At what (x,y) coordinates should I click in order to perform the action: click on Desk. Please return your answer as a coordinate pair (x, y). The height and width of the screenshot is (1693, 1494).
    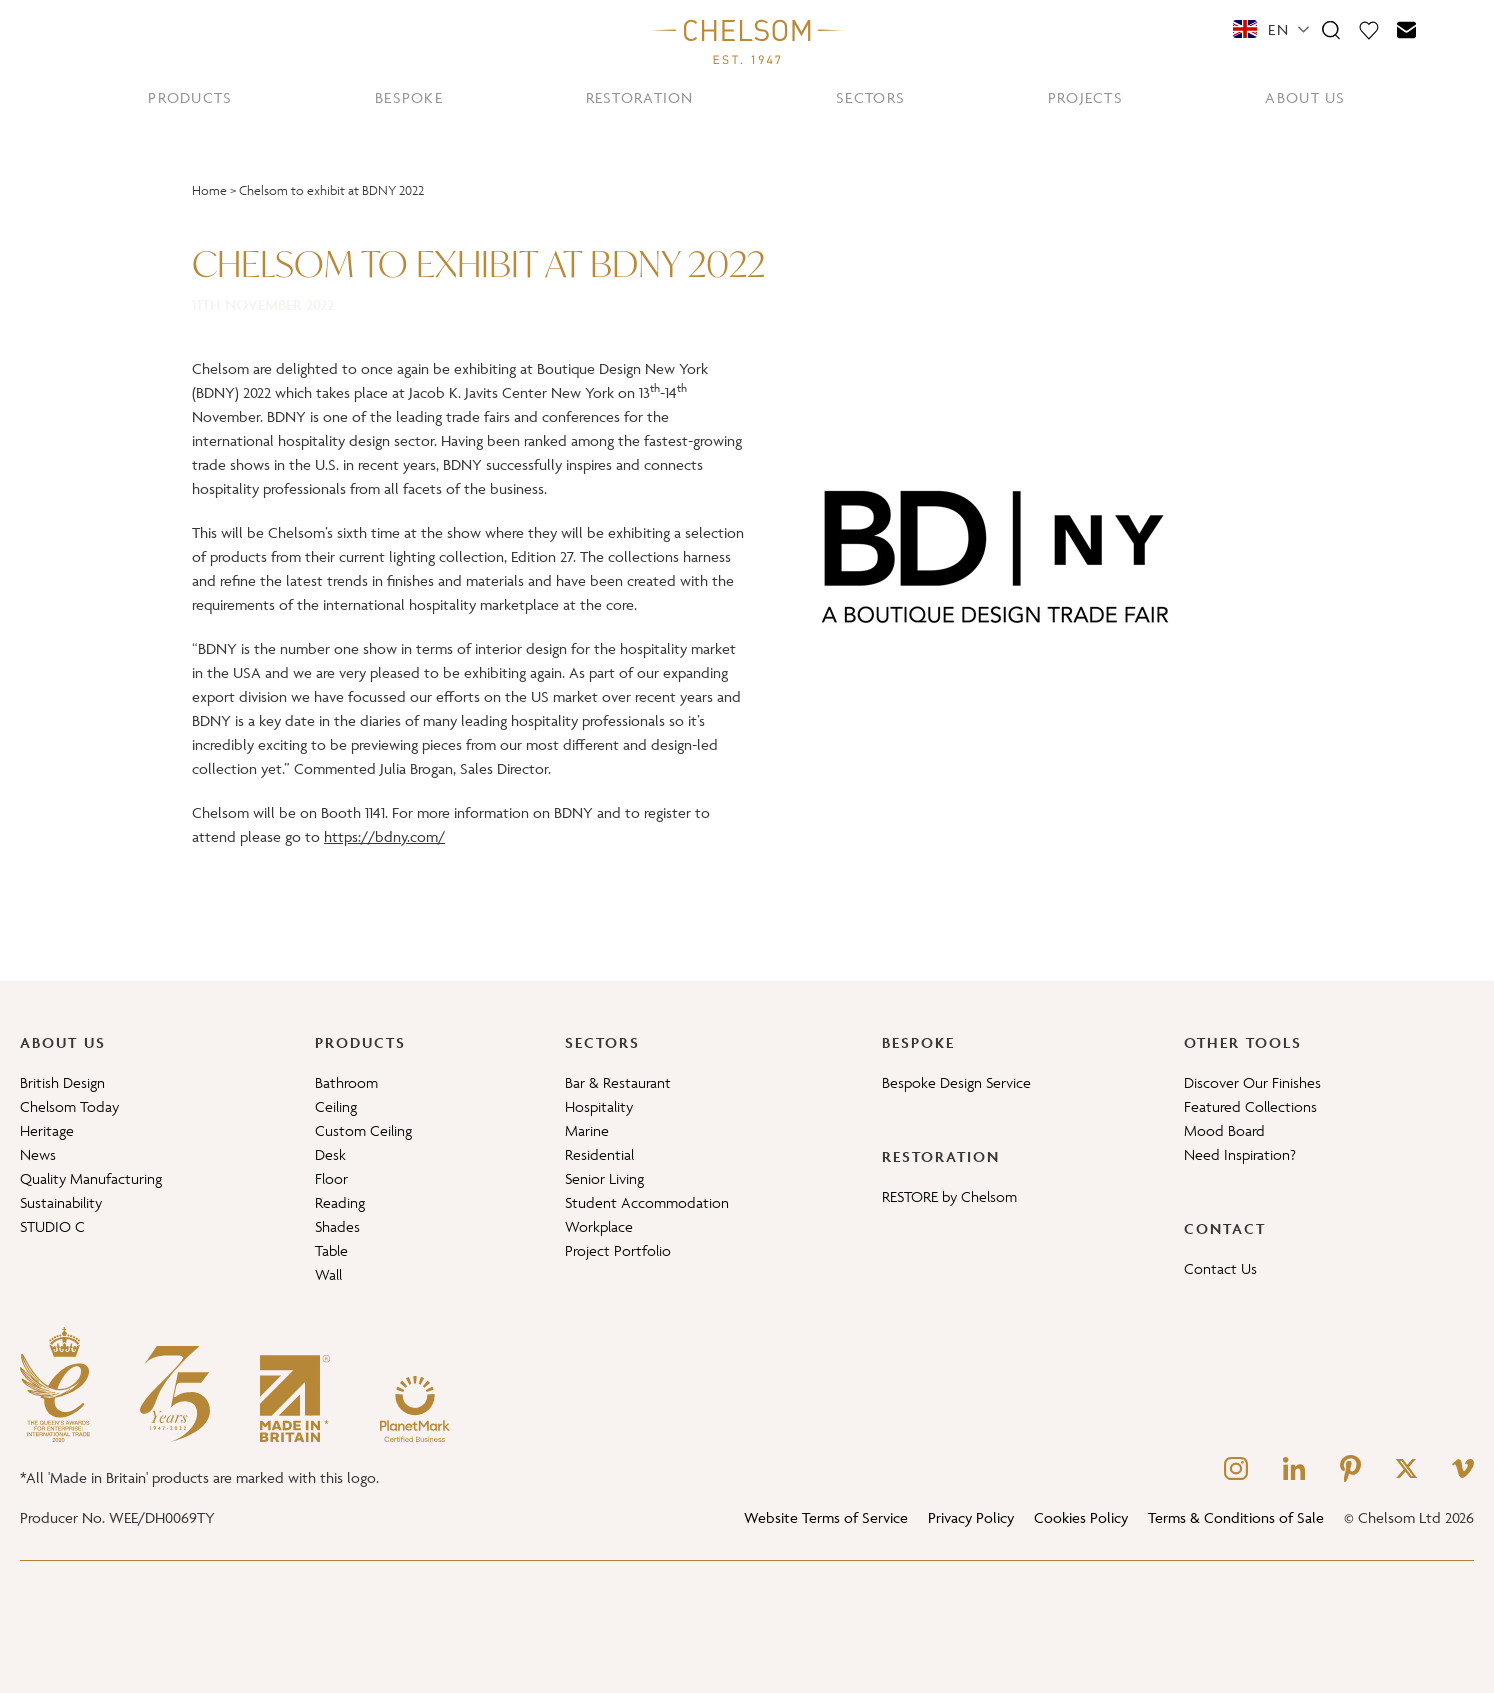
    Looking at the image, I should click on (330, 1154).